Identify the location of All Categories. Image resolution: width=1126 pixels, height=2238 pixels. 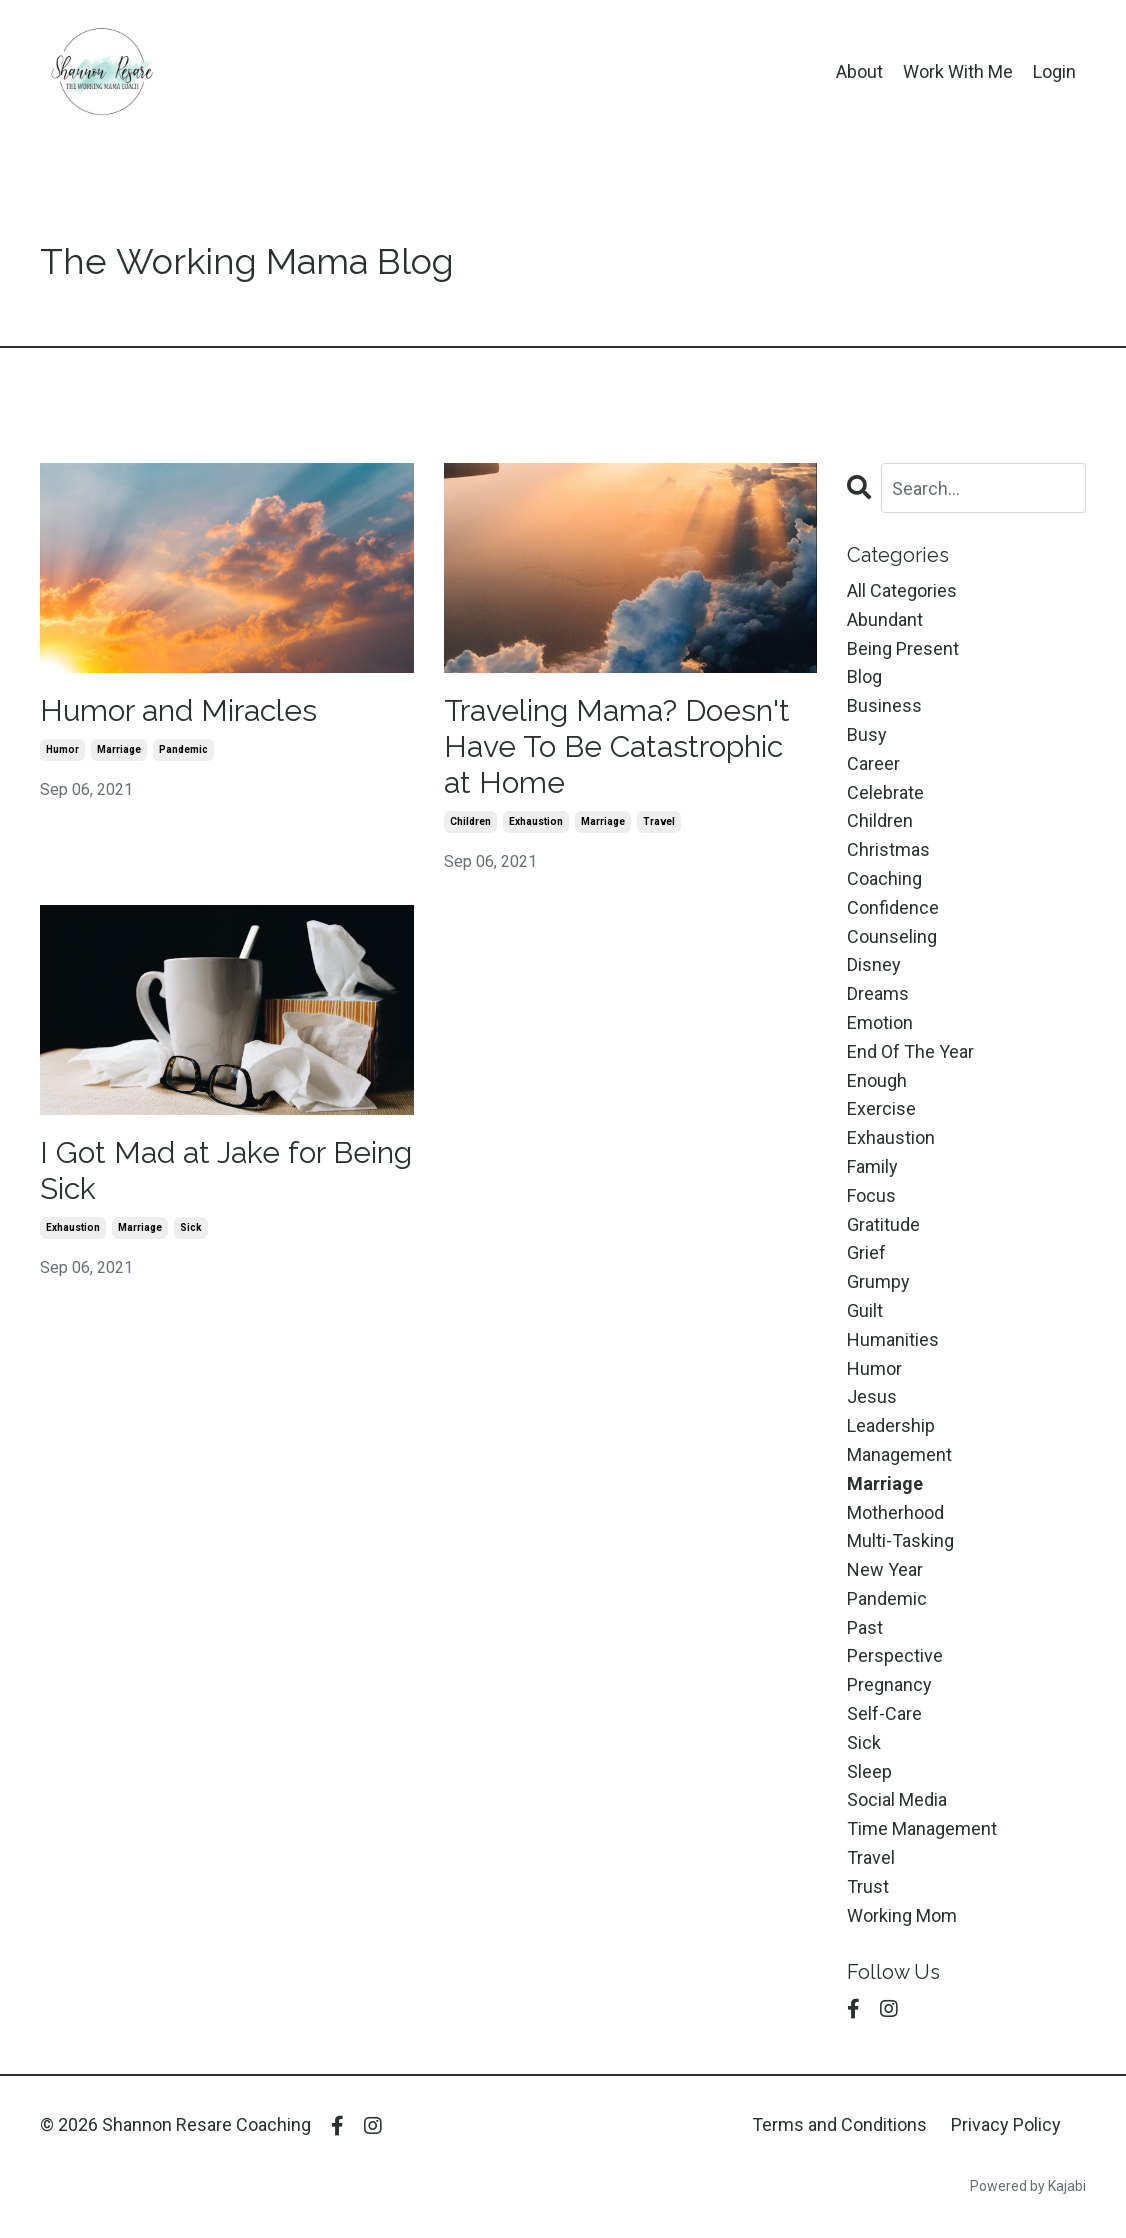
(902, 590).